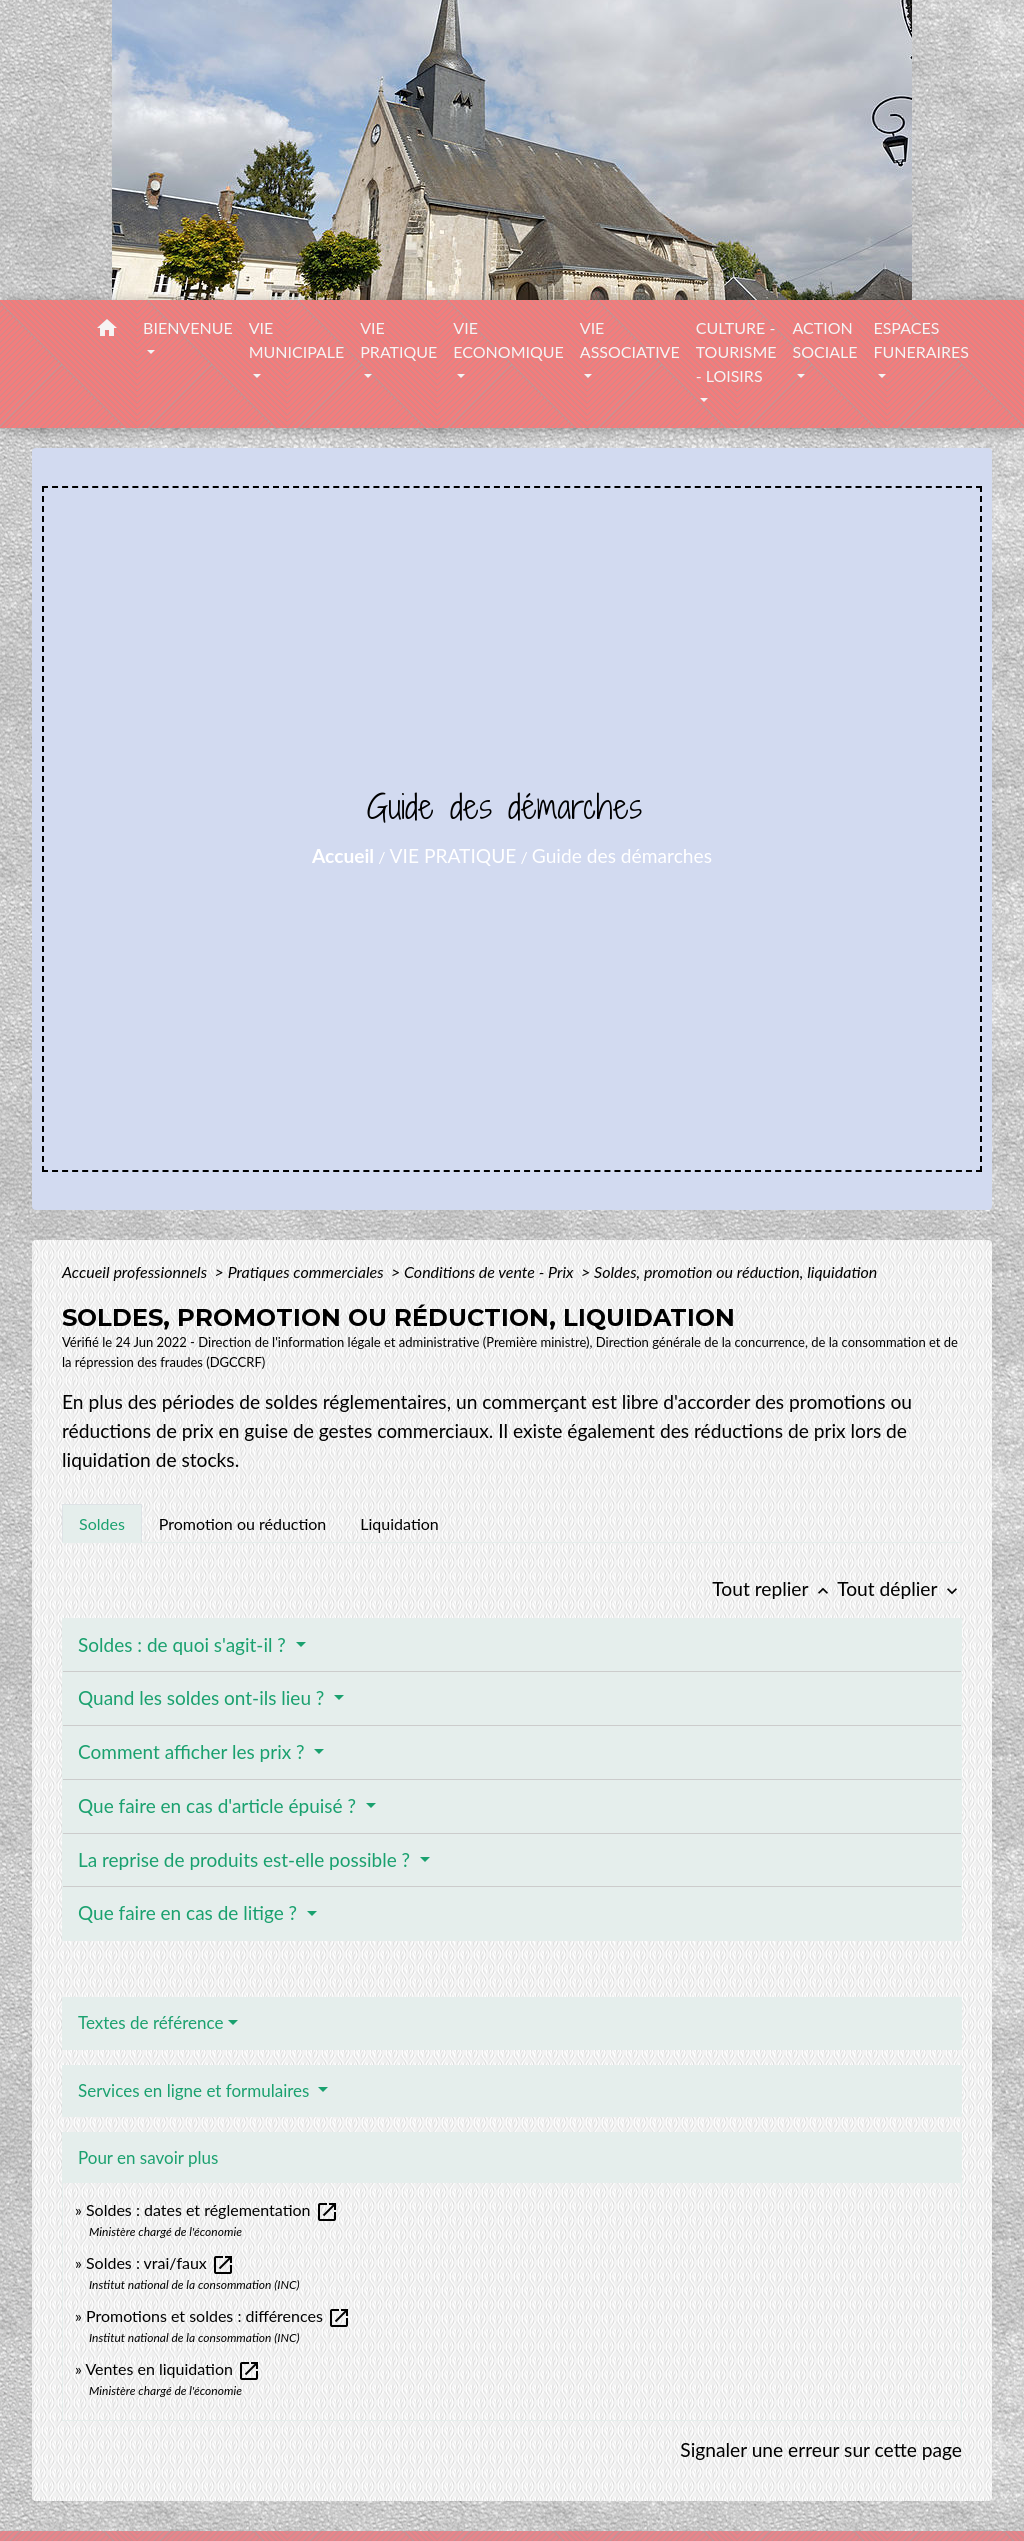 The width and height of the screenshot is (1024, 2541). What do you see at coordinates (824, 339) in the screenshot?
I see `ACTION SOCIALE [button]` at bounding box center [824, 339].